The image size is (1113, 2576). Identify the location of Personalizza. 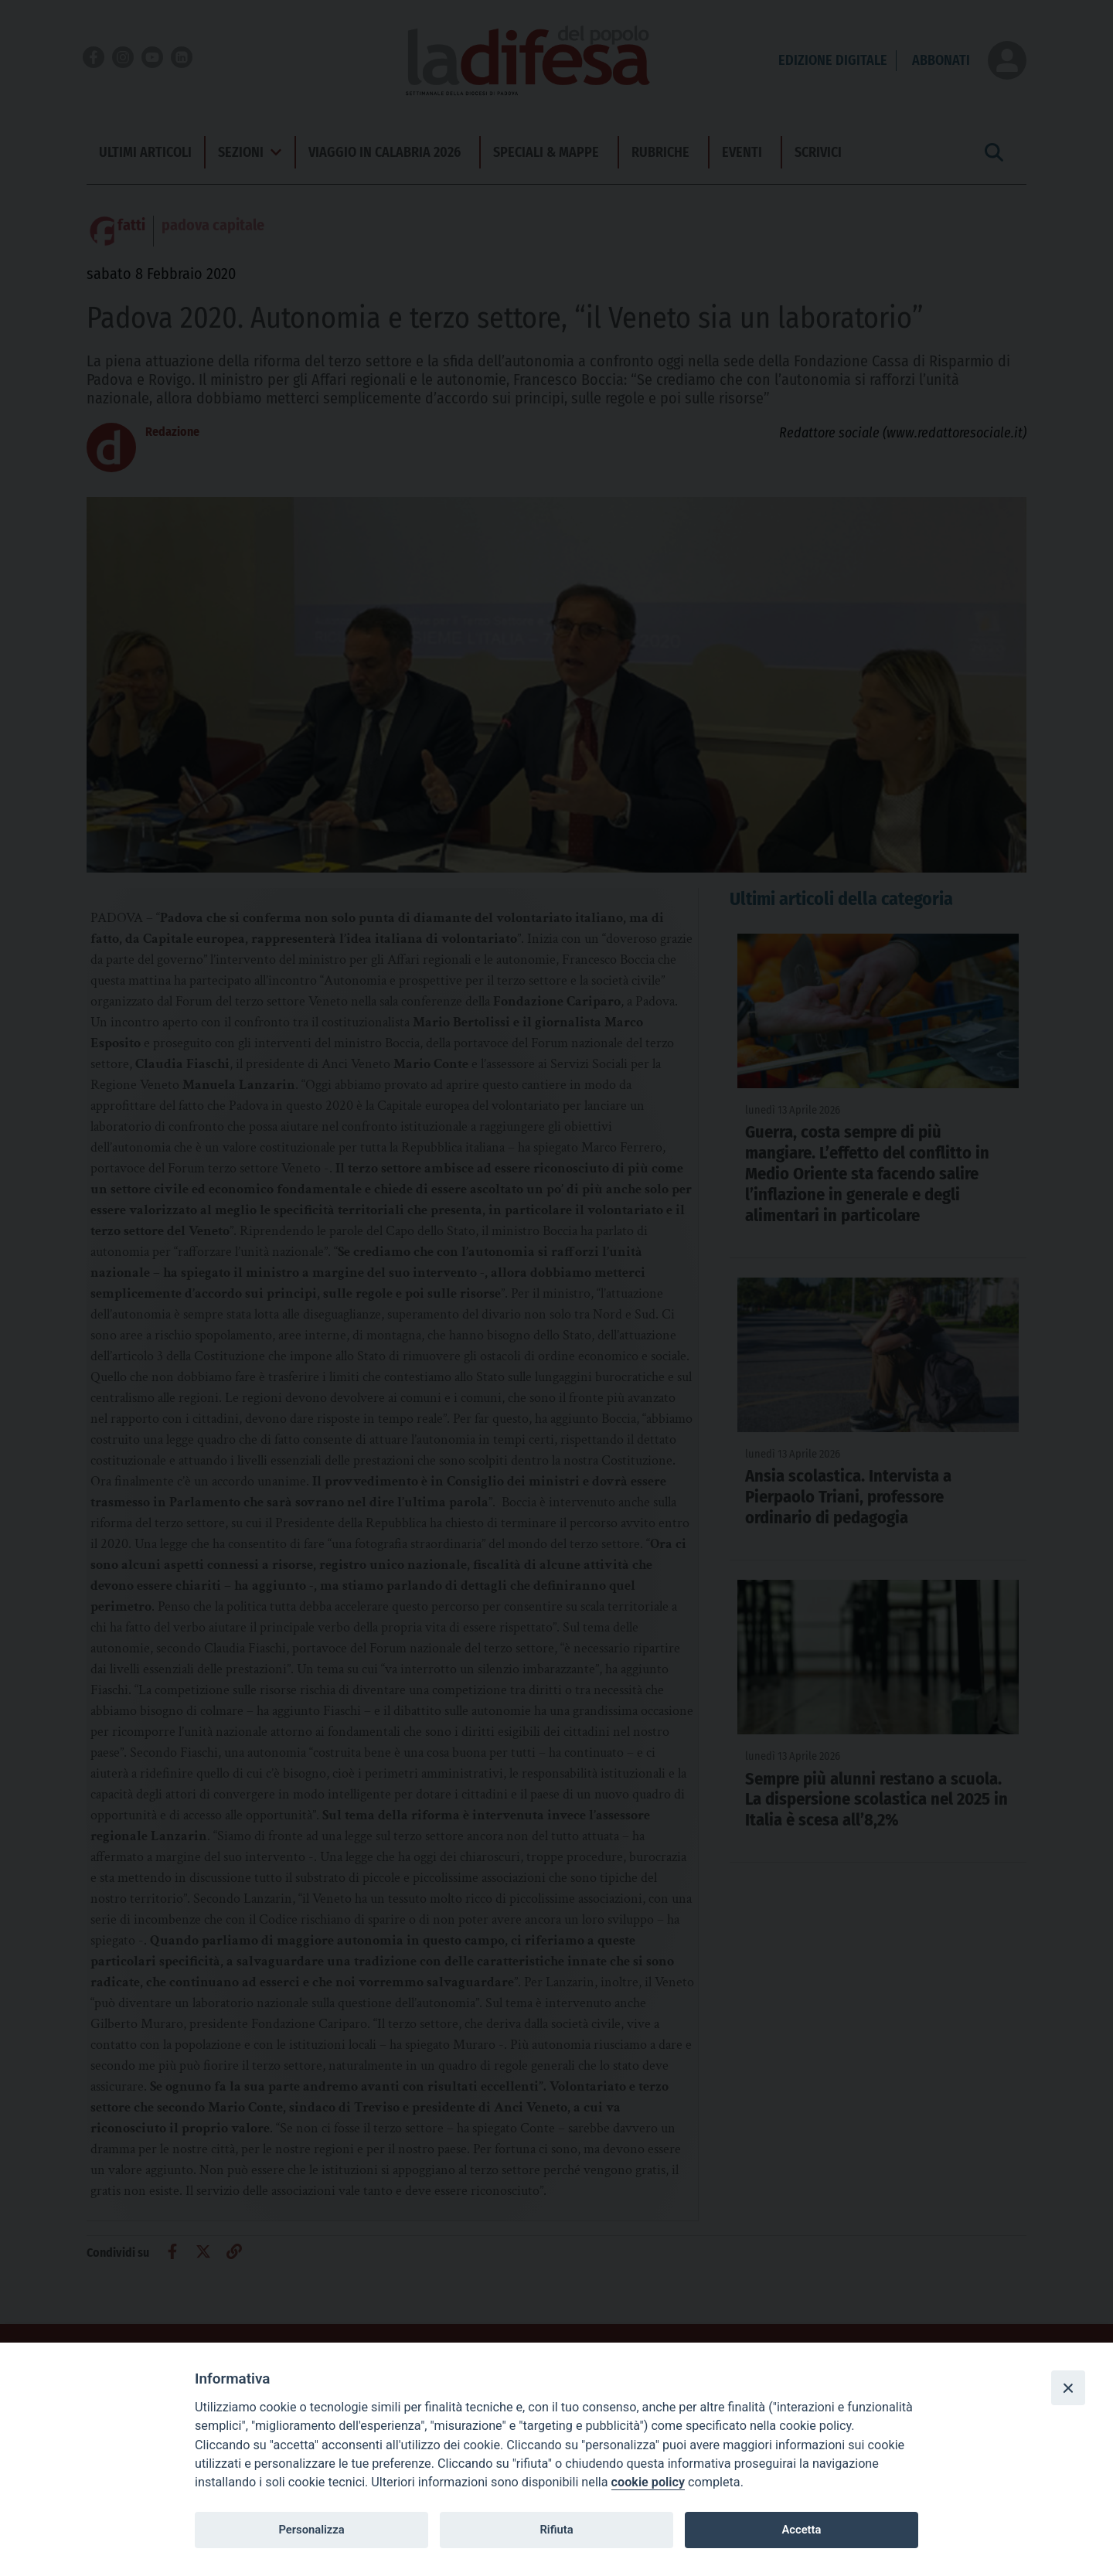
(311, 2530).